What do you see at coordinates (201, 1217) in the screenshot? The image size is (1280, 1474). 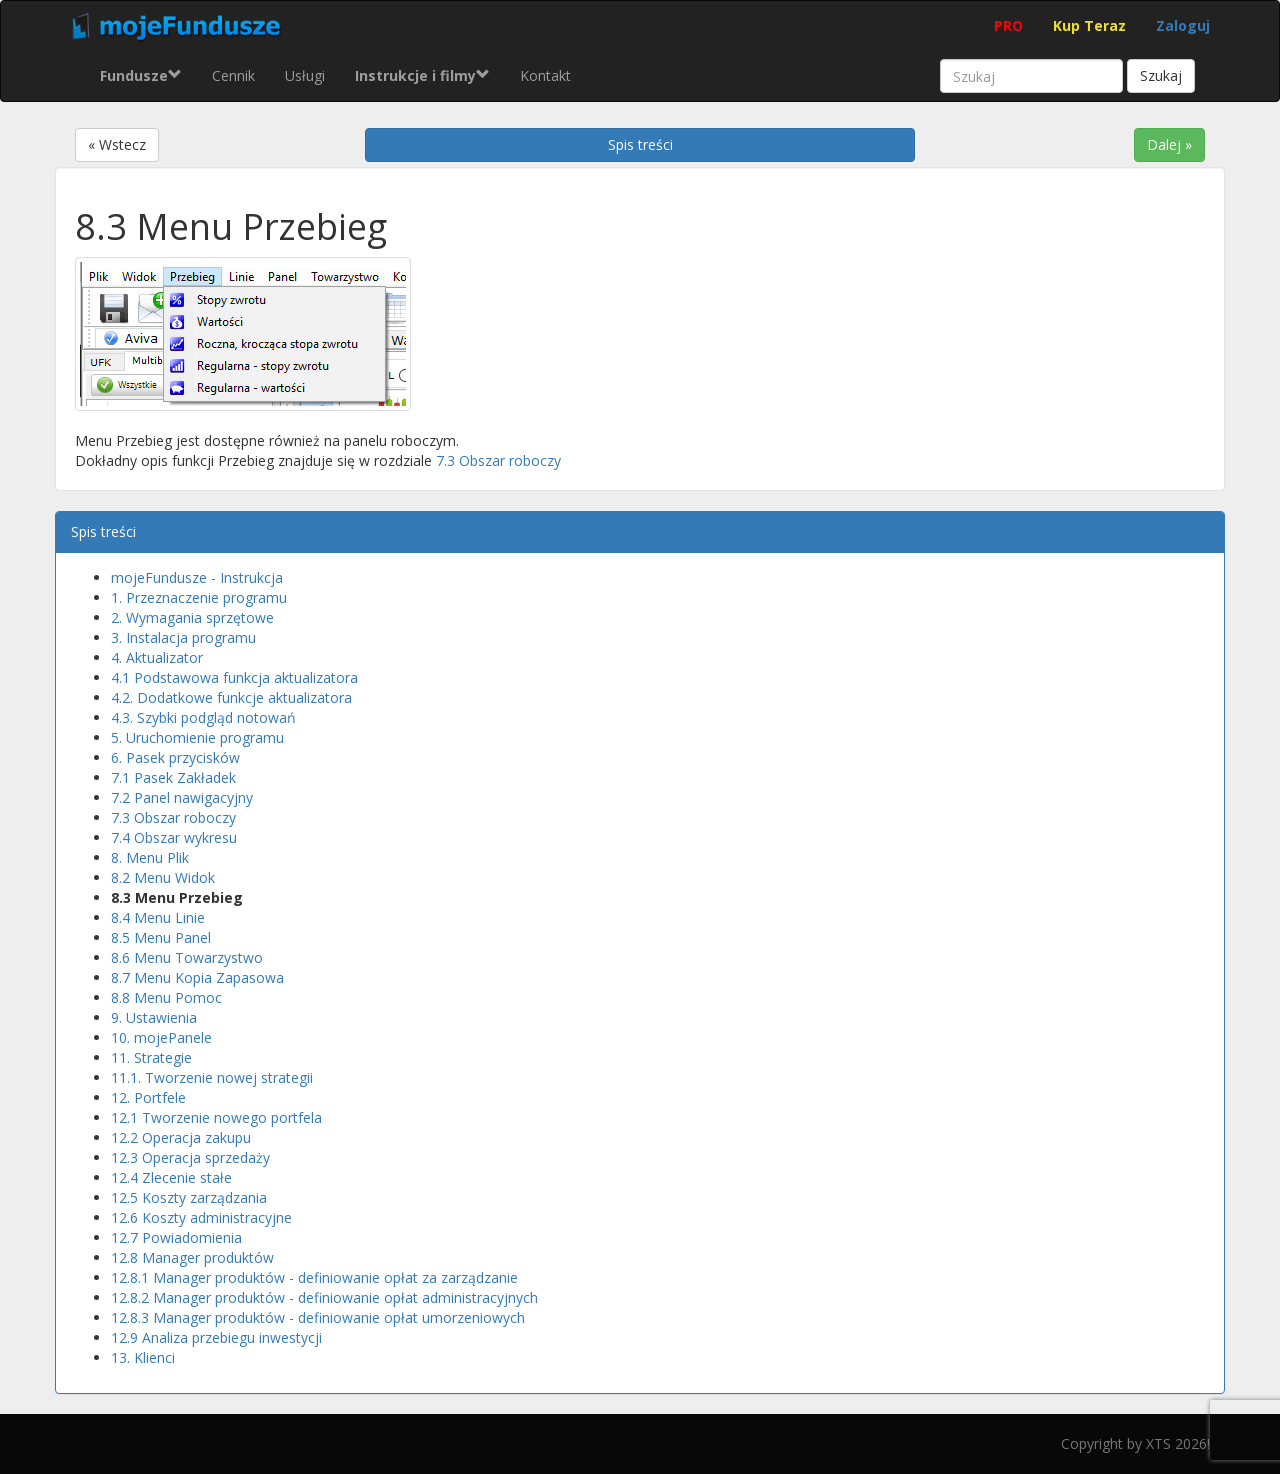 I see `12.6 Koszty administracyjne` at bounding box center [201, 1217].